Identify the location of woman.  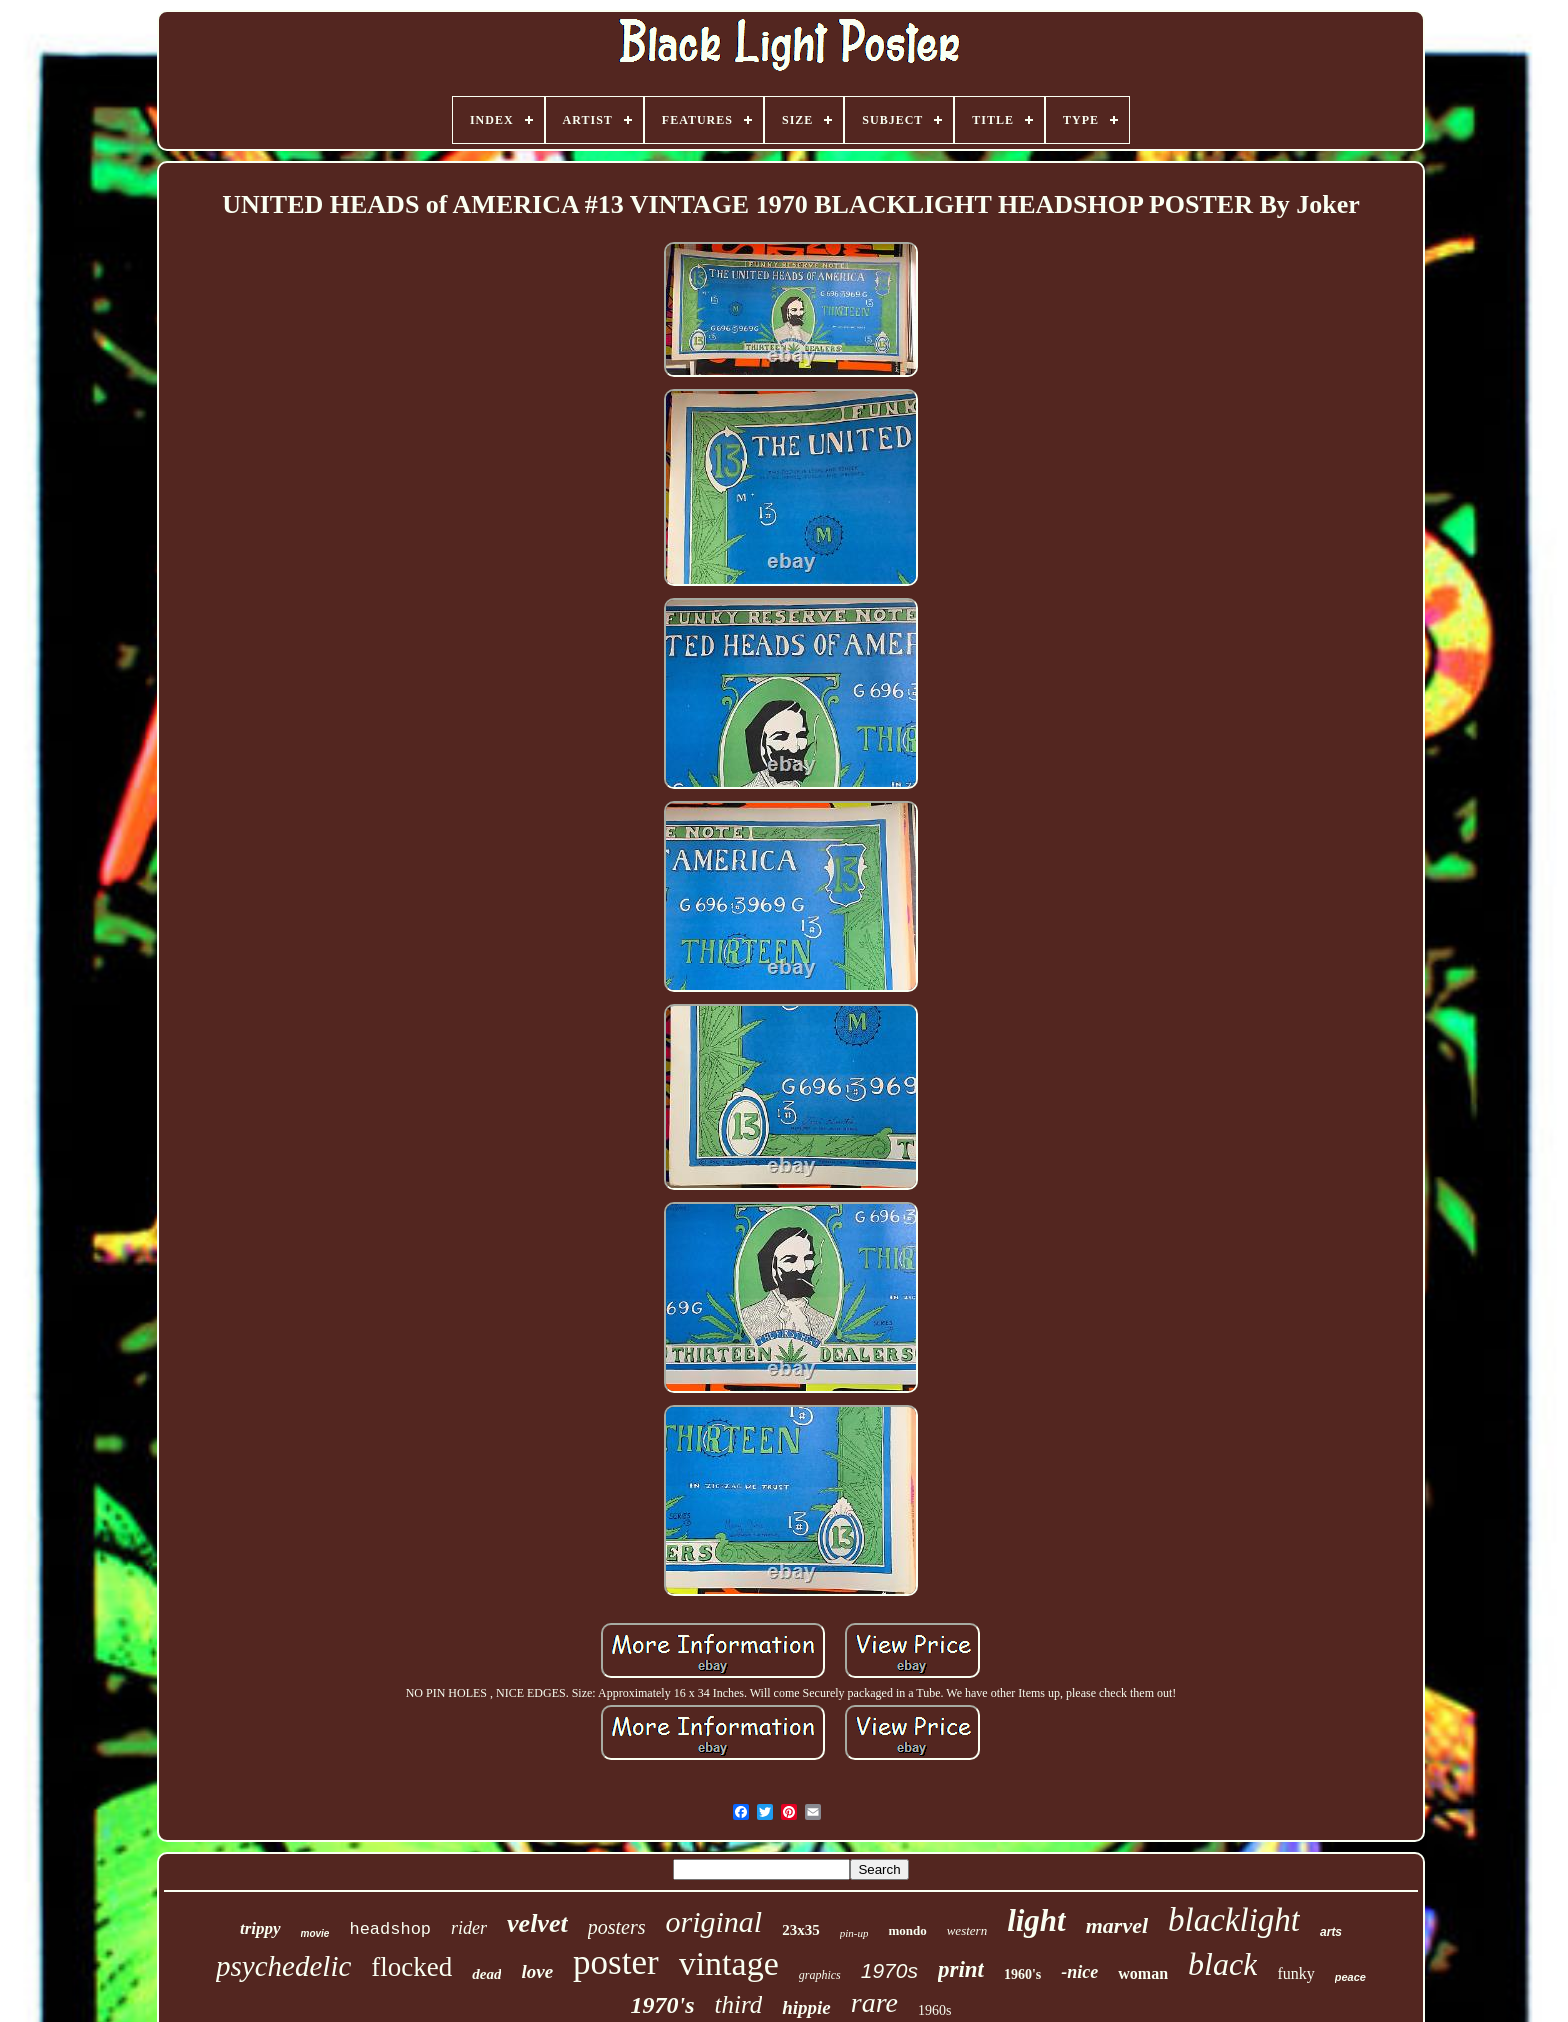
(1143, 1973).